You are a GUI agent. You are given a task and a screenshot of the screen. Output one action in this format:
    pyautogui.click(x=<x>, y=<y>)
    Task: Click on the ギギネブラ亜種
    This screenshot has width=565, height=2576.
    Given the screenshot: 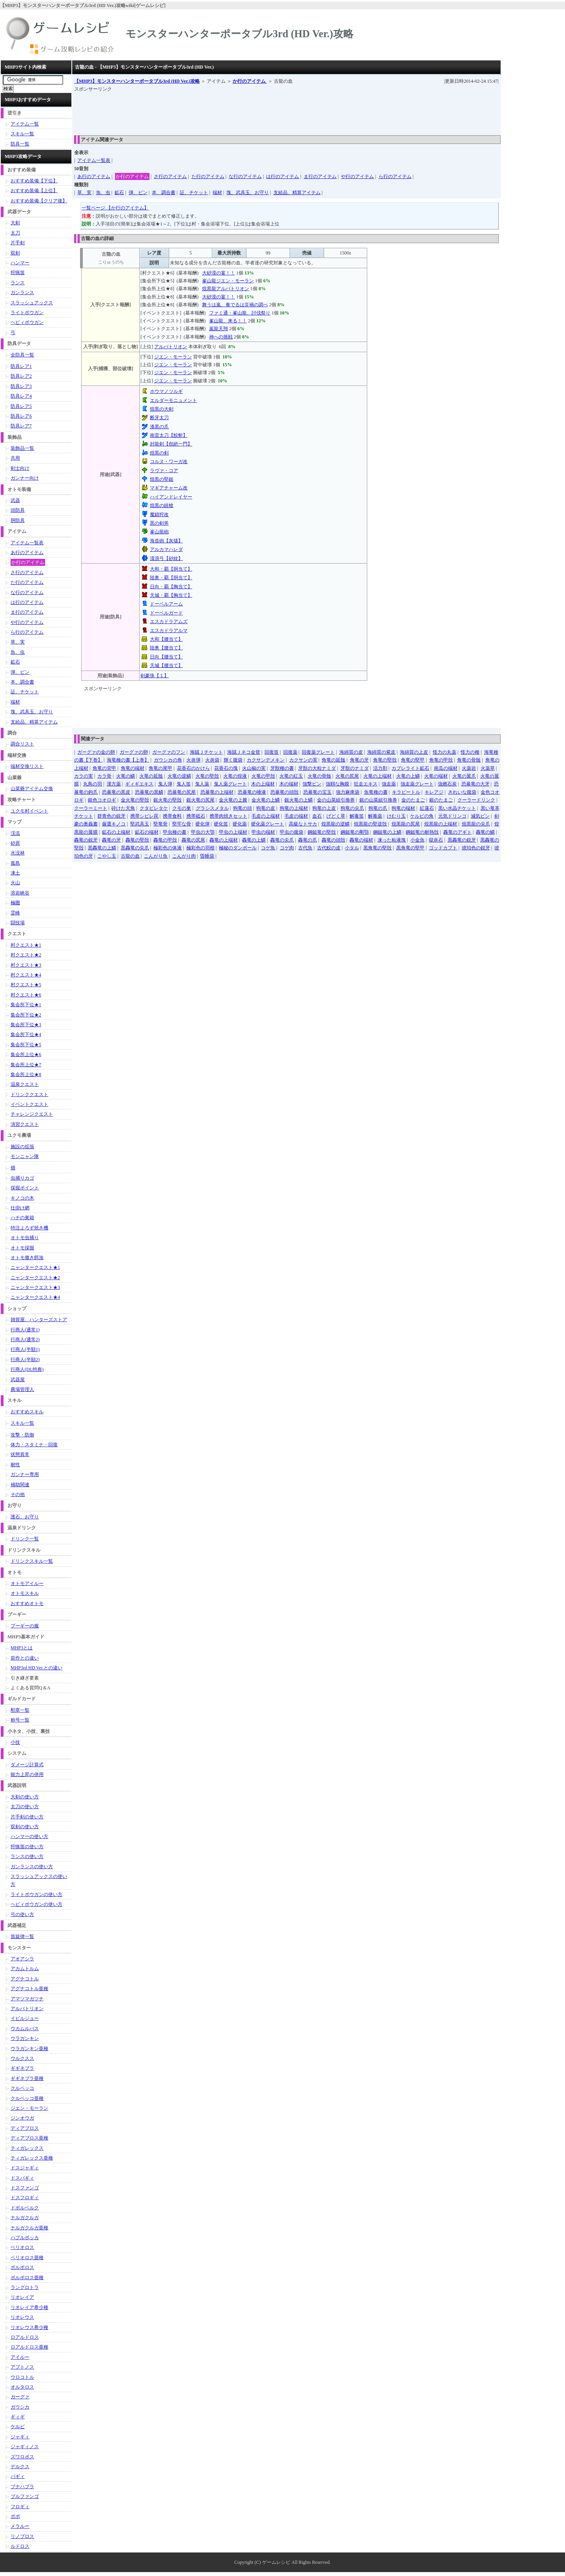 What is the action you would take?
    pyautogui.click(x=27, y=2078)
    